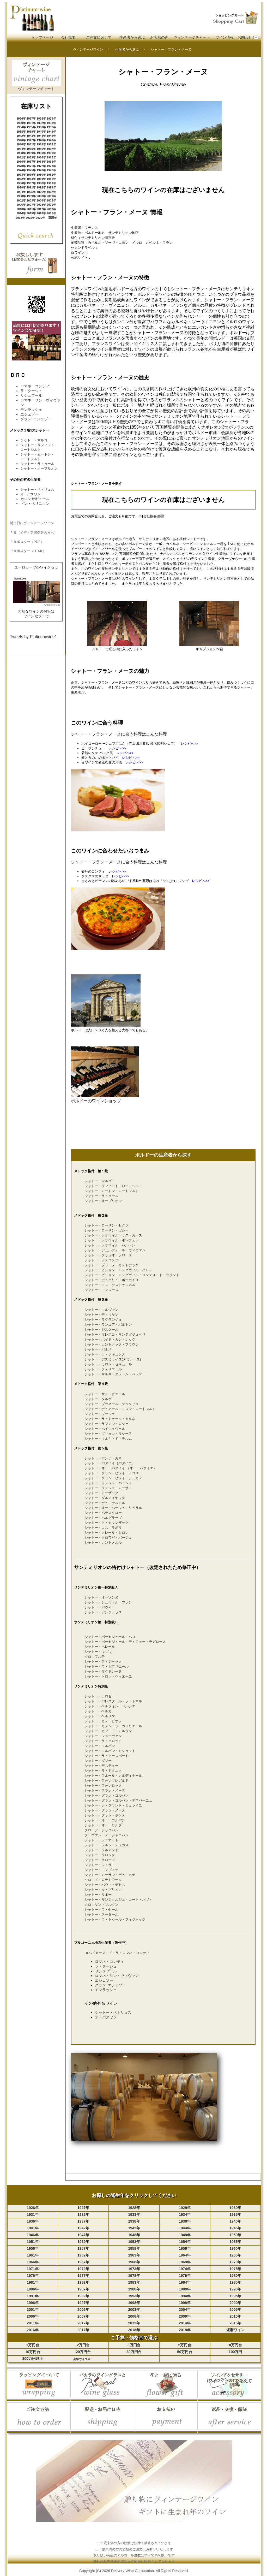 The height and width of the screenshot is (2576, 267). I want to click on 1992年, so click(41, 187).